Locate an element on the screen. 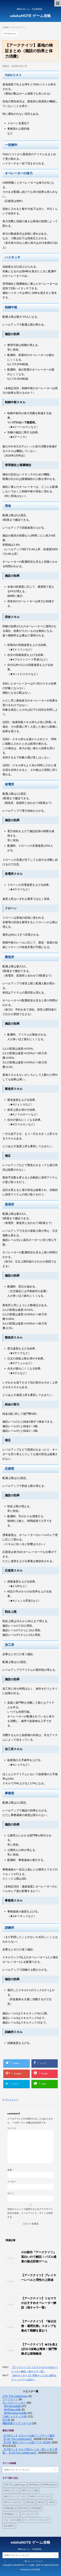 Image resolution: width=61 pixels, height=2576 pixels. MH装備セット [MH装備セット (4個の項目)] is located at coordinates (11, 2514).